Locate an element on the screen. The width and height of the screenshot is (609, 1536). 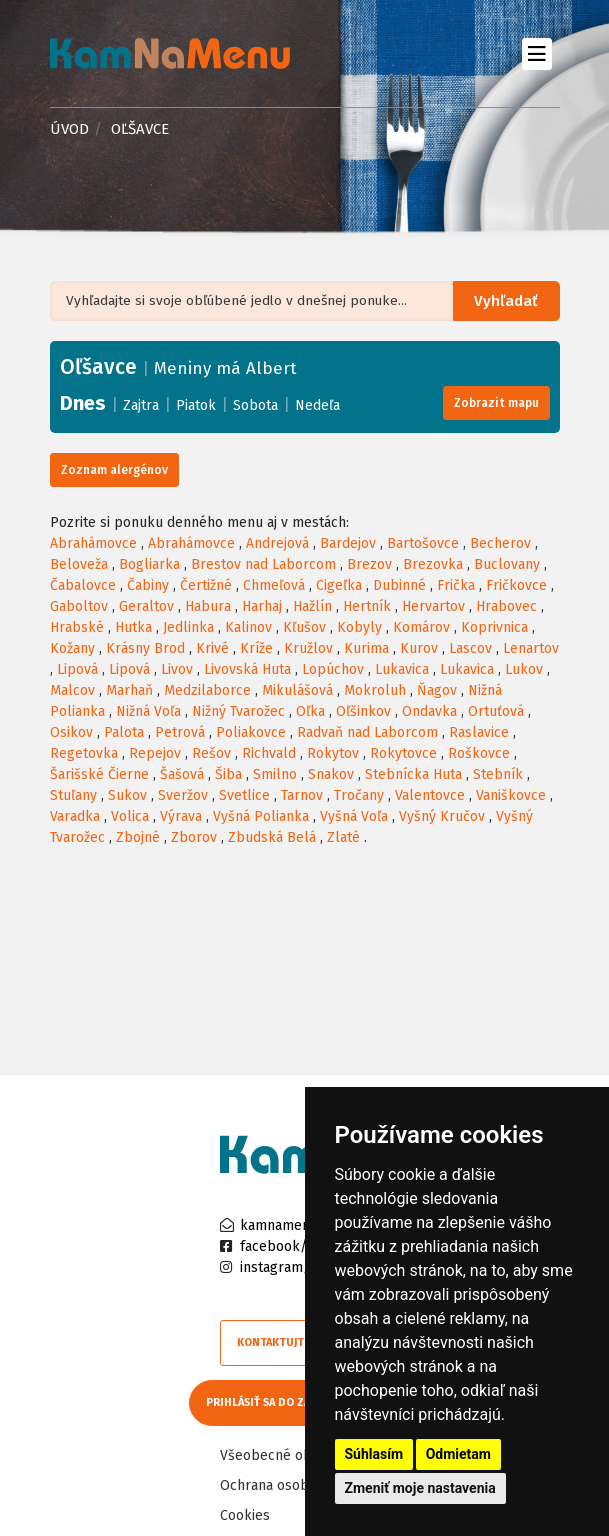
Sveržov is located at coordinates (183, 795).